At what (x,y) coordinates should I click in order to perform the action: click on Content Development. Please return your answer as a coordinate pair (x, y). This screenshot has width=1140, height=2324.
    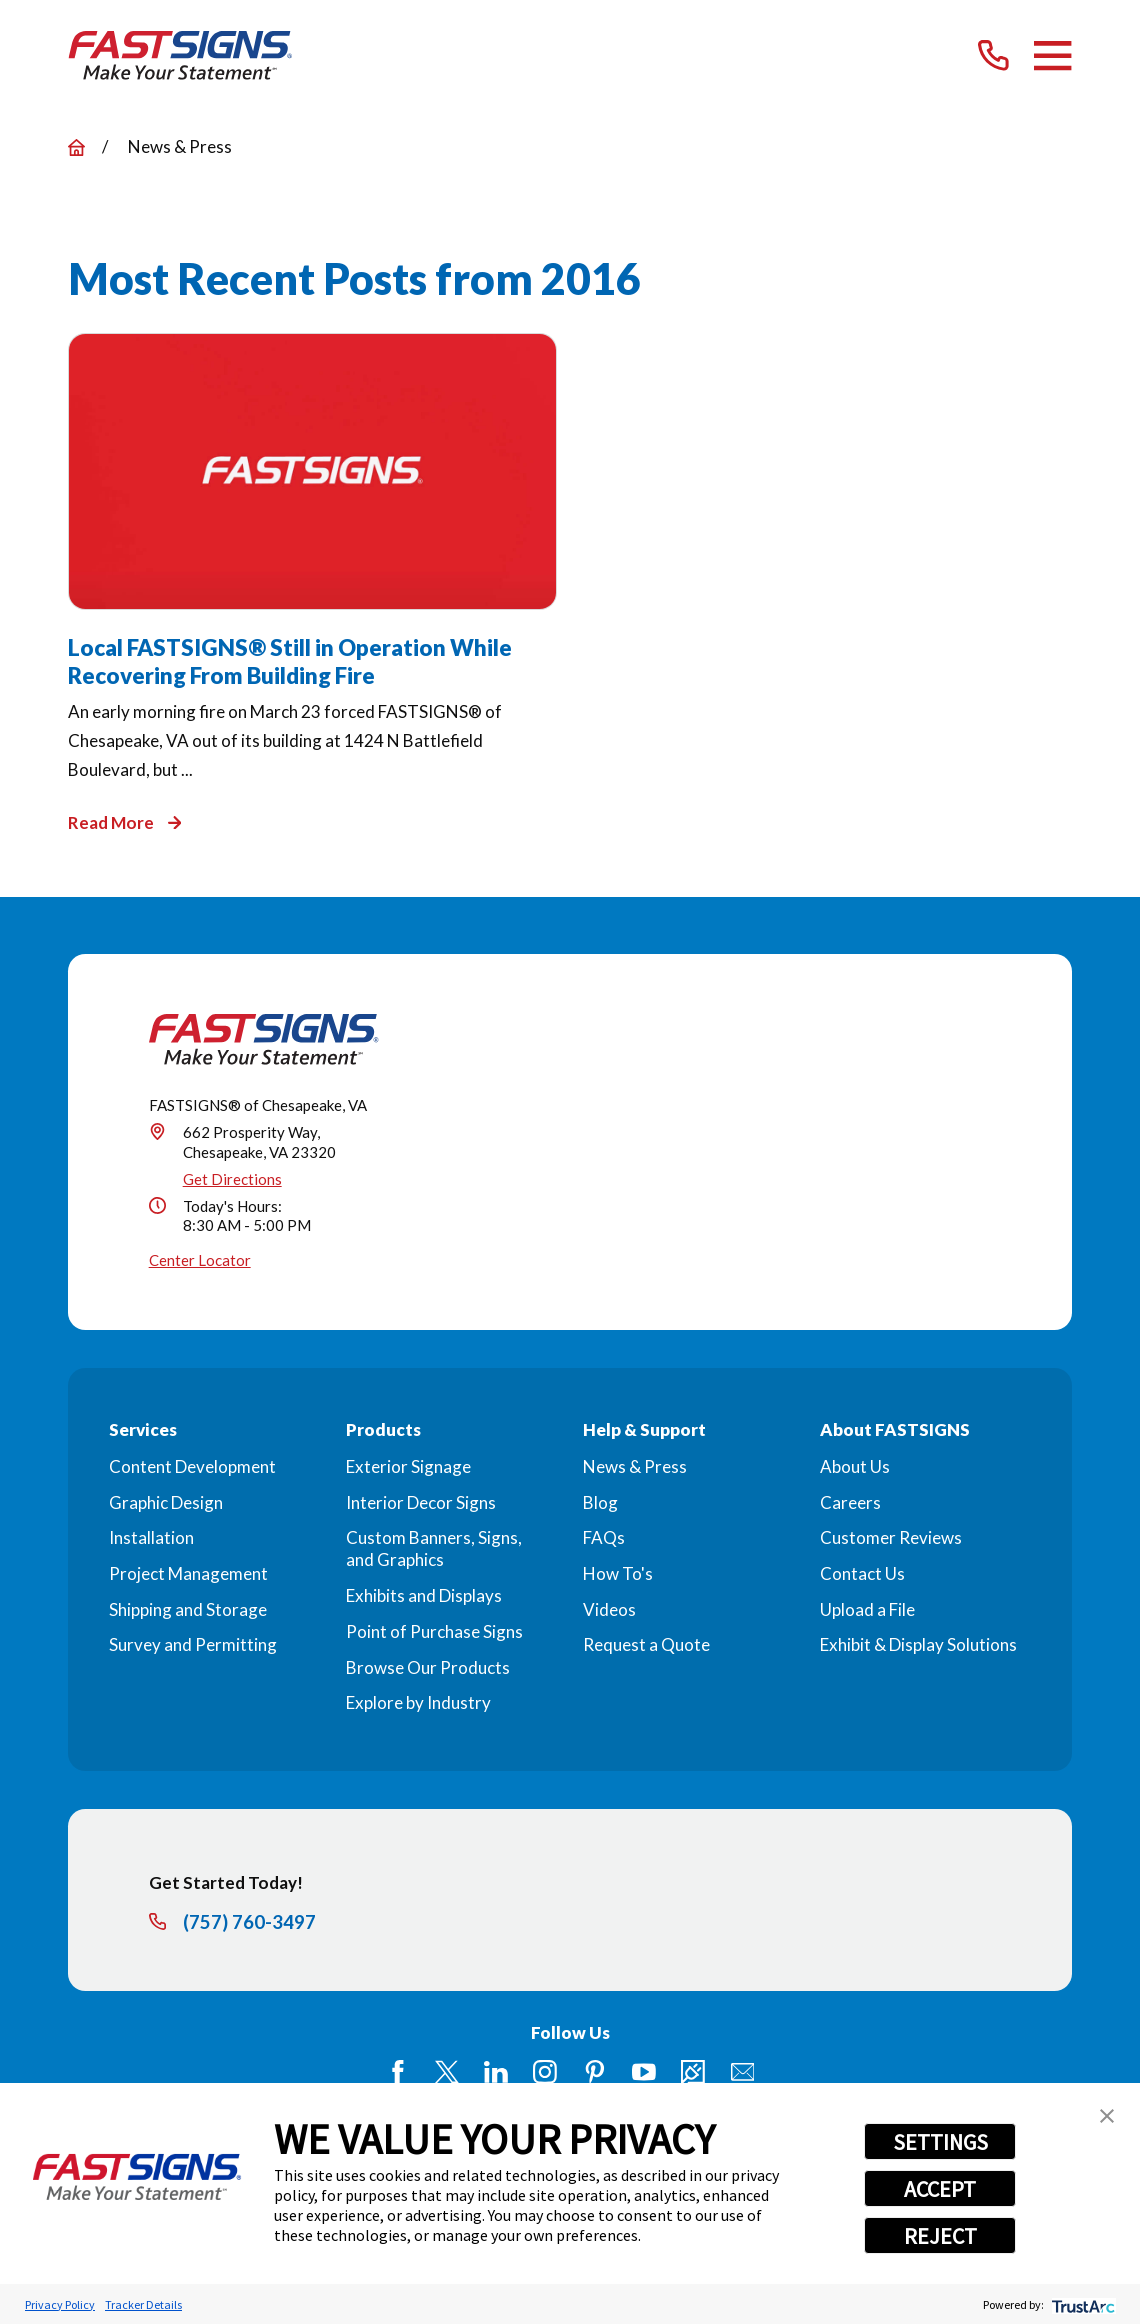
    Looking at the image, I should click on (192, 1466).